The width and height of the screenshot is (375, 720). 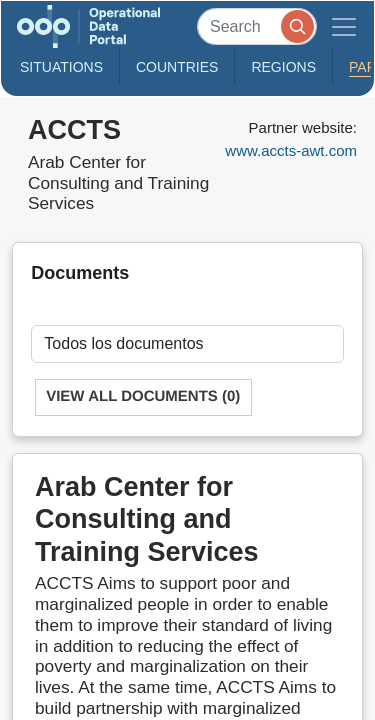 I want to click on Countries, so click(x=177, y=67).